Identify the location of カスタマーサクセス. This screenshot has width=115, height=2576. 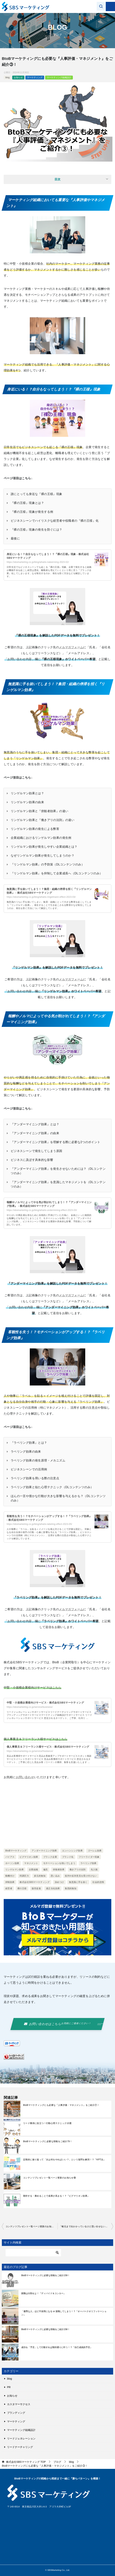
(18, 2404).